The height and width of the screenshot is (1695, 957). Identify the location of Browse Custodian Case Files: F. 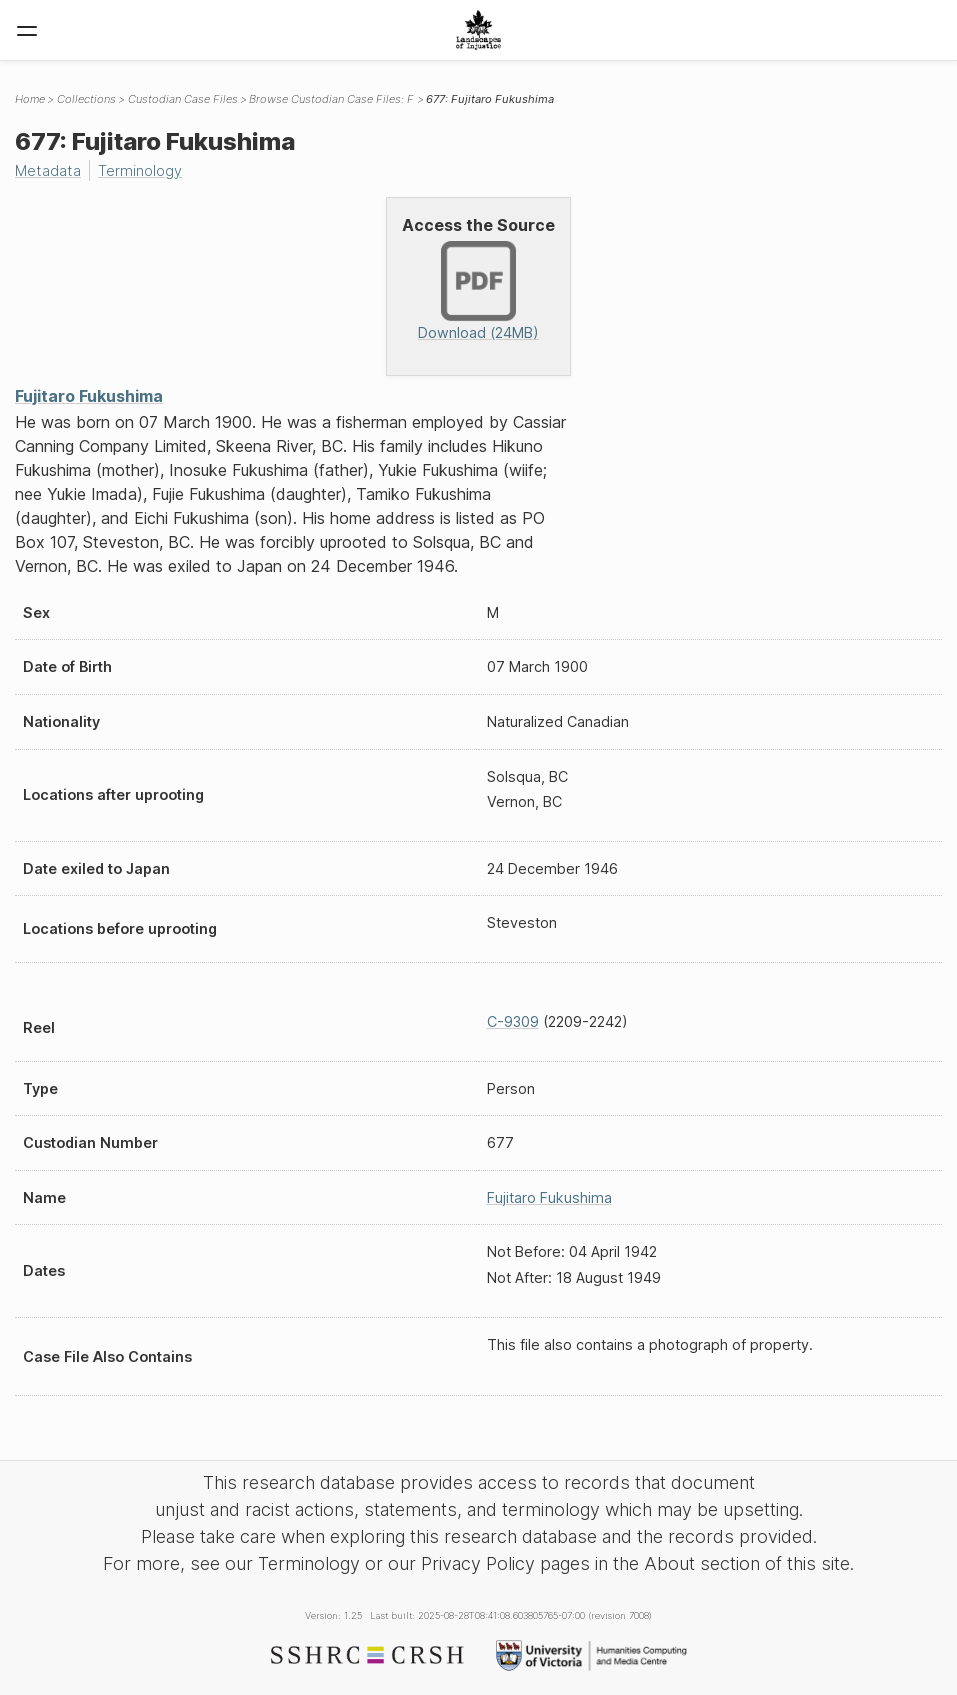
(331, 99).